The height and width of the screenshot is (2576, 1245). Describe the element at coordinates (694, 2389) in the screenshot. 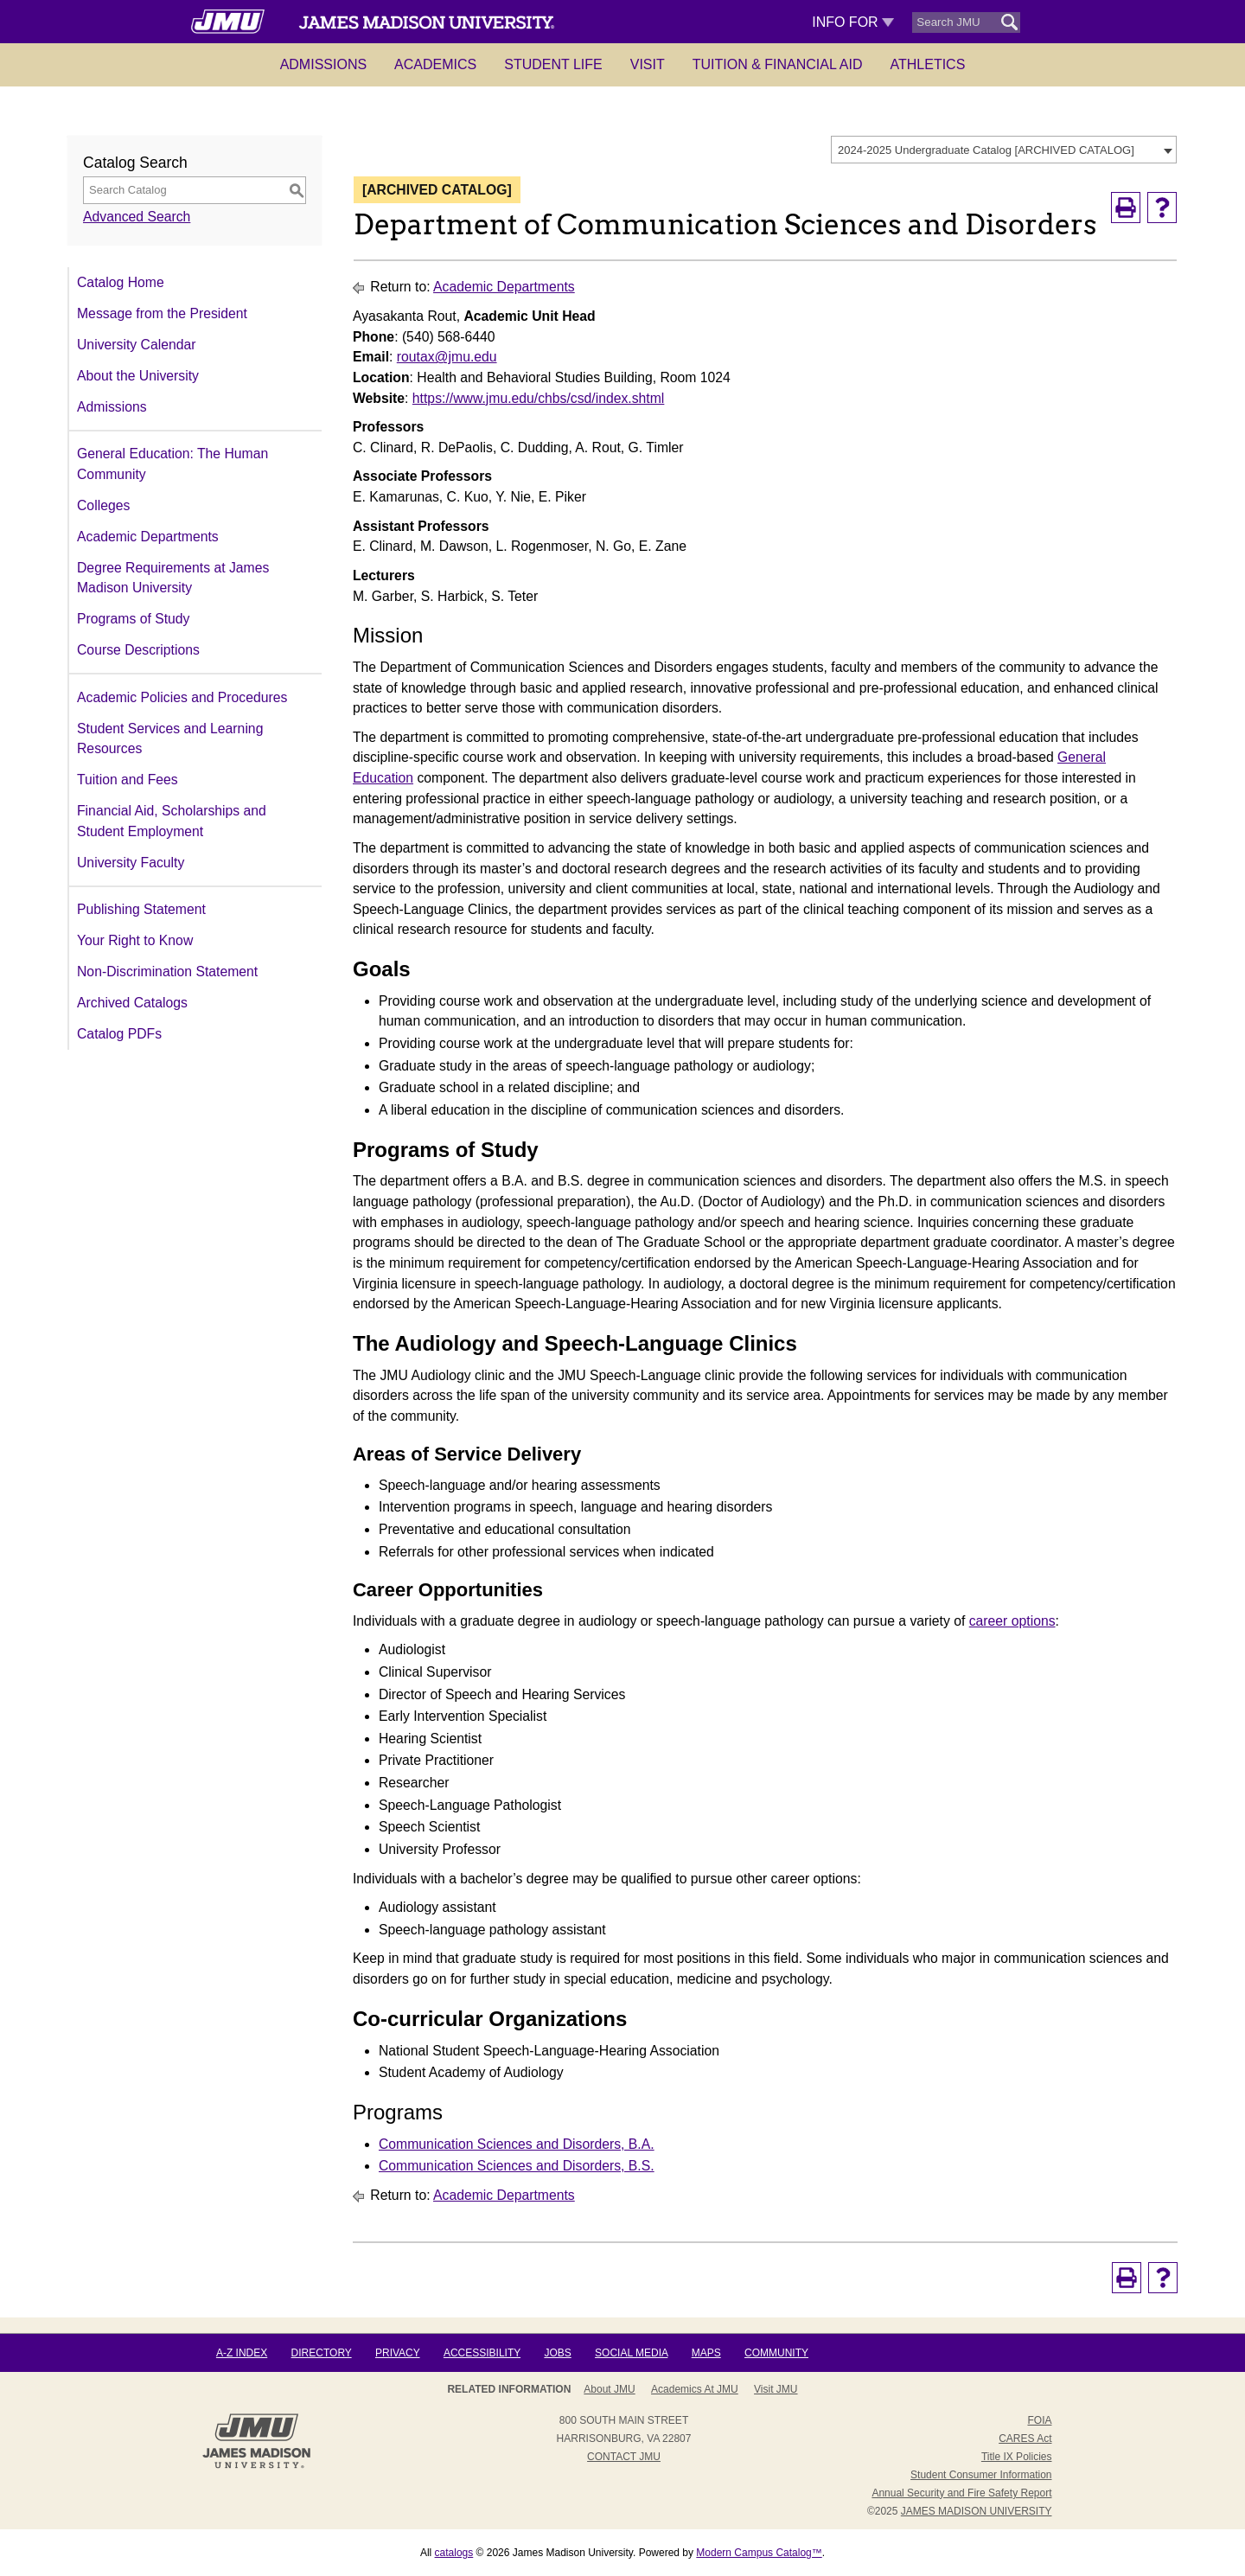

I see `Academics at JMU` at that location.